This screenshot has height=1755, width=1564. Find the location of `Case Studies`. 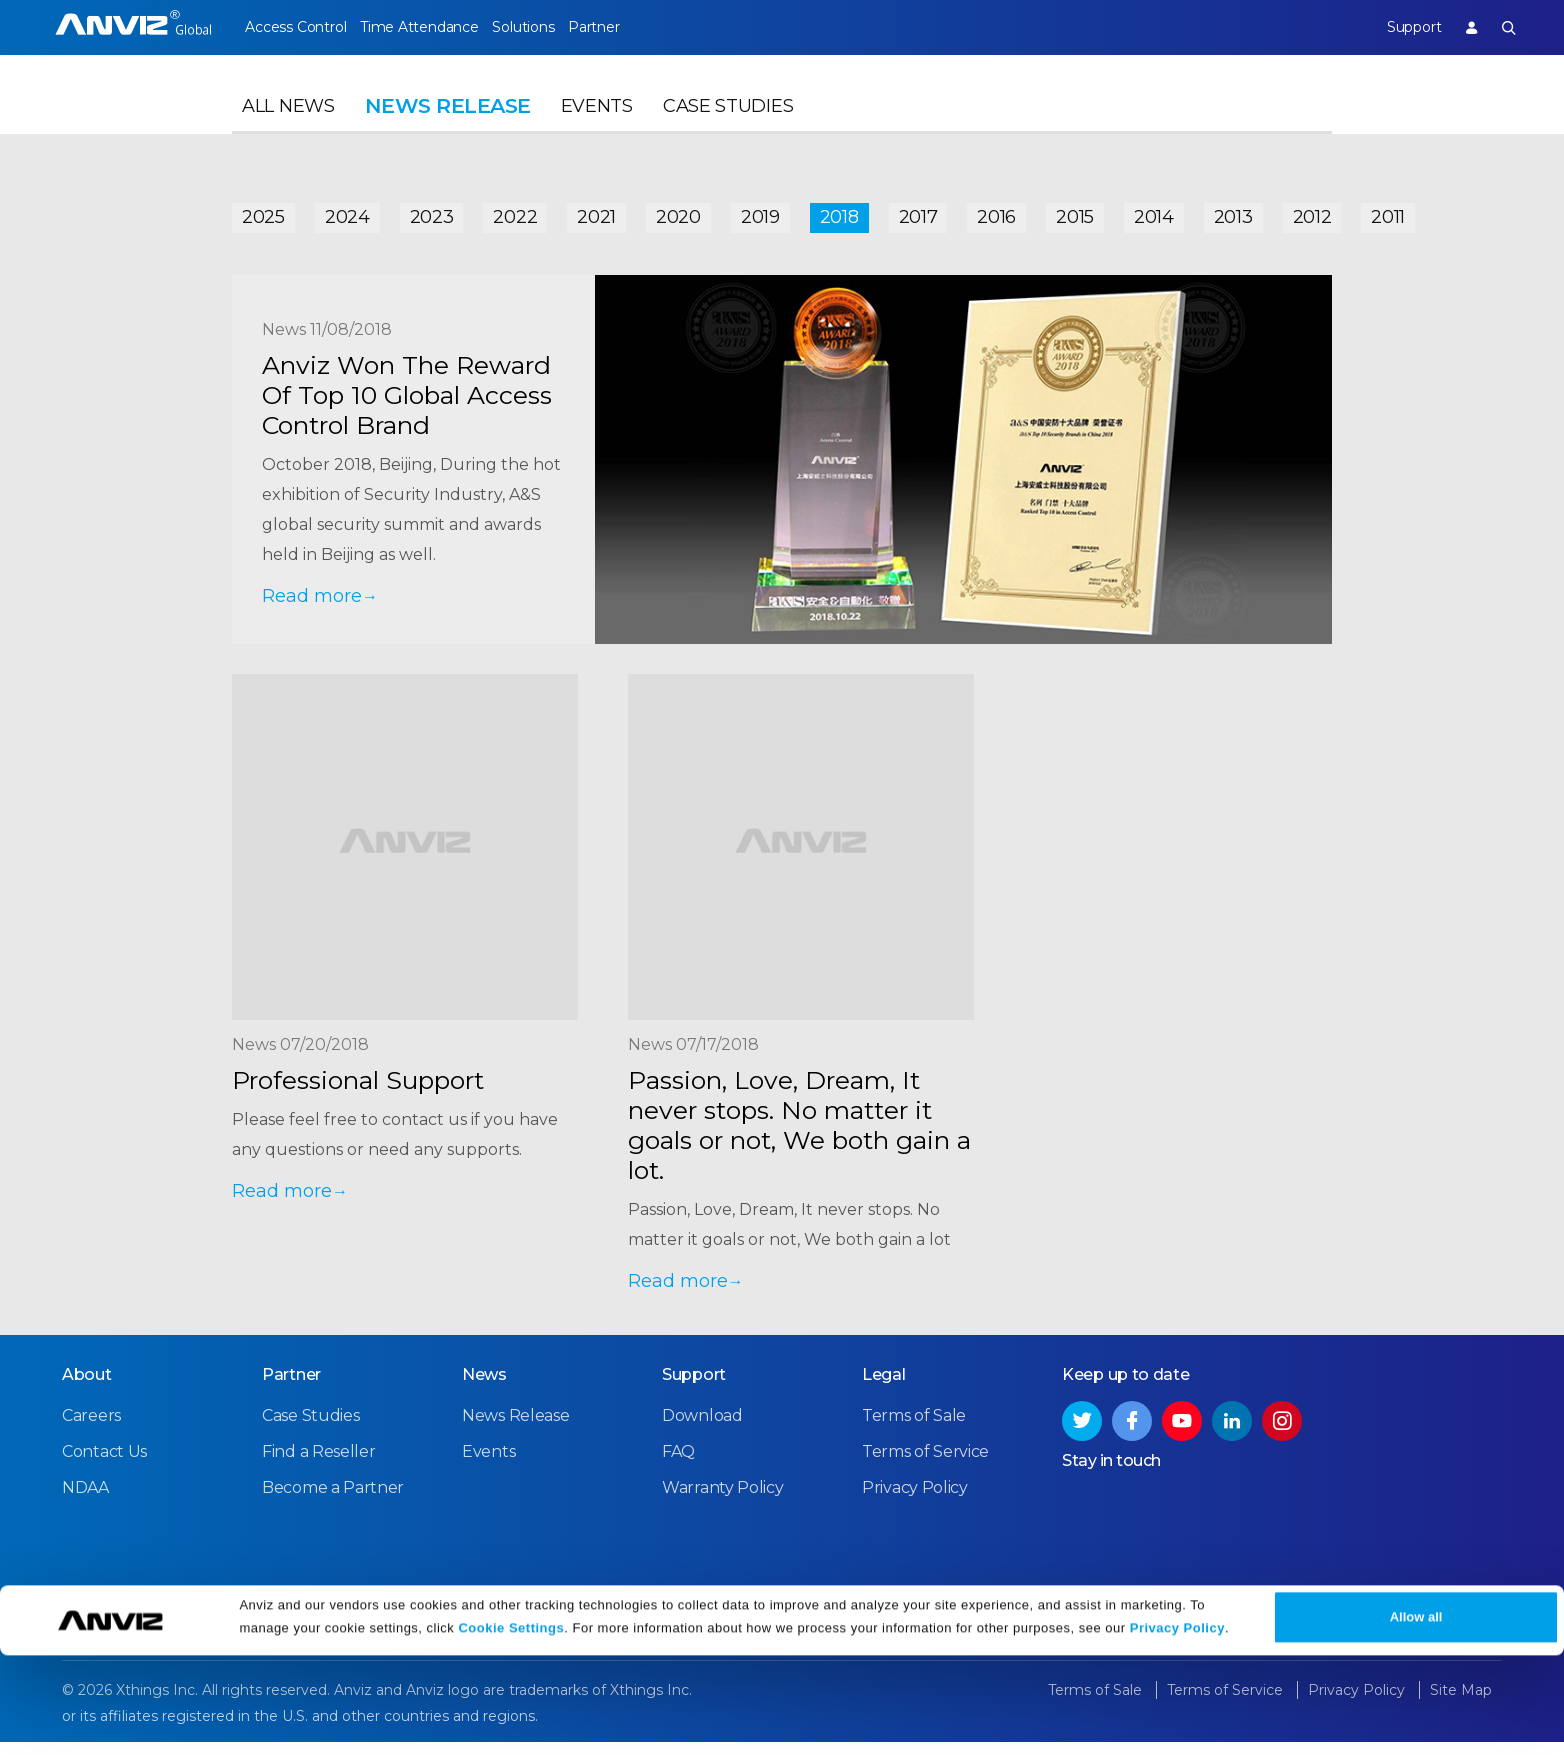

Case Studies is located at coordinates (728, 126).